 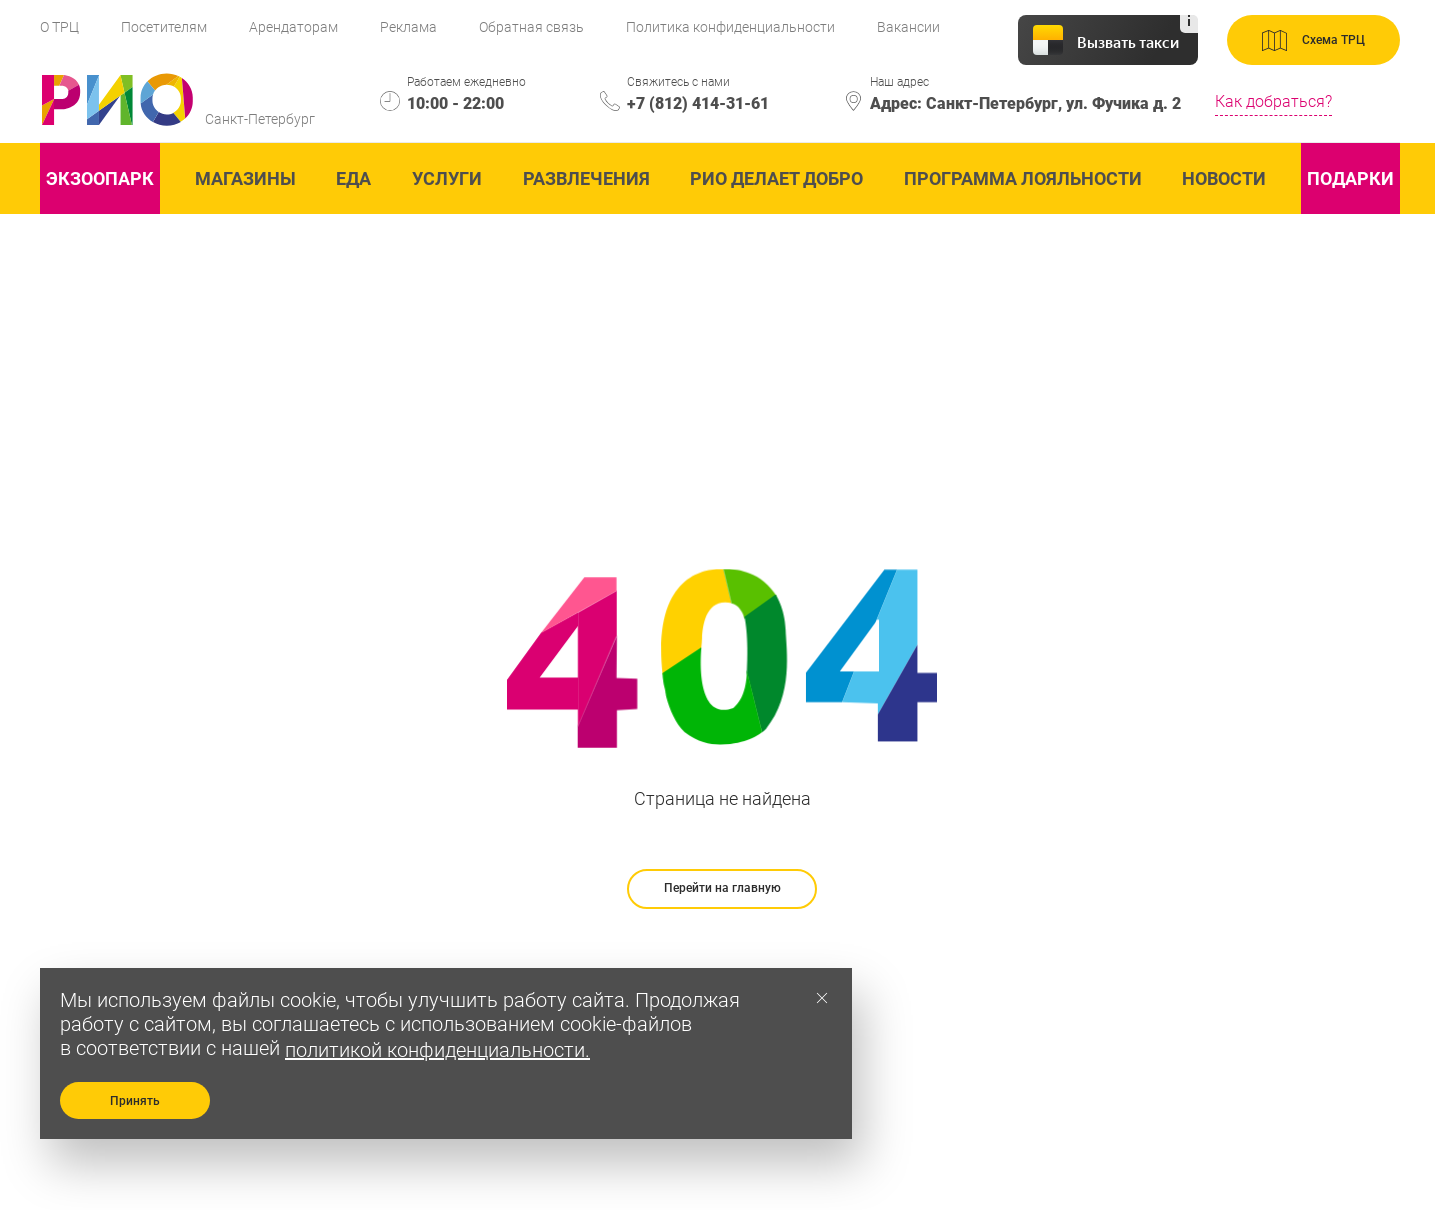 What do you see at coordinates (100, 178) in the screenshot?
I see `ЭКзоопарк` at bounding box center [100, 178].